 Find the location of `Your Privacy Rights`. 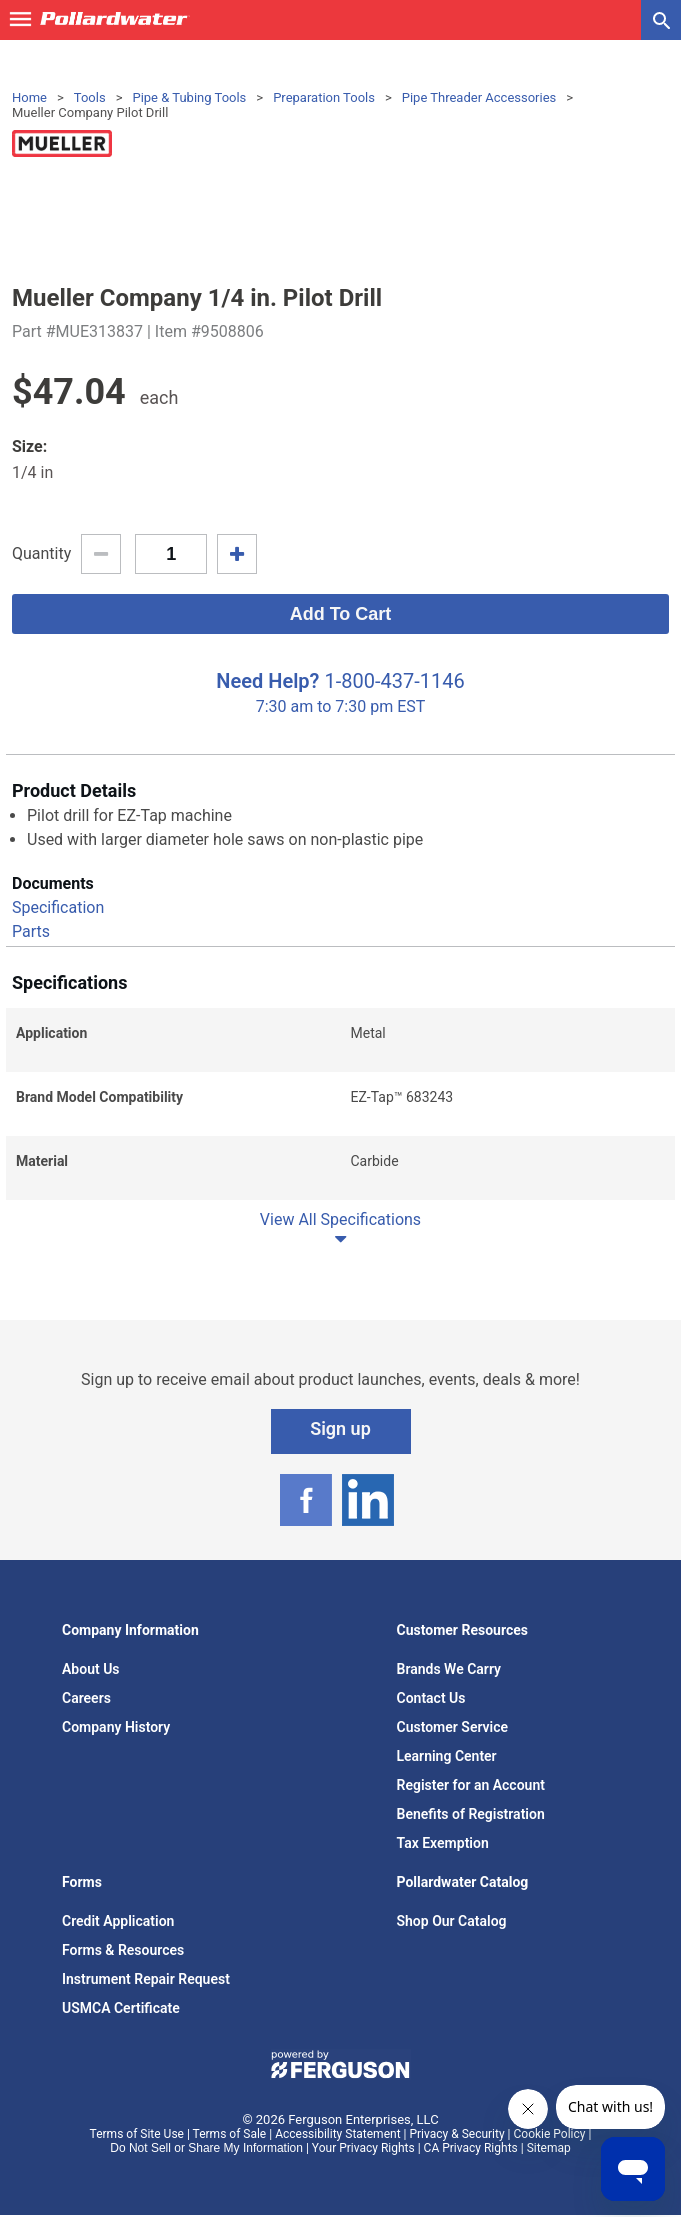

Your Privacy Rights is located at coordinates (363, 2148).